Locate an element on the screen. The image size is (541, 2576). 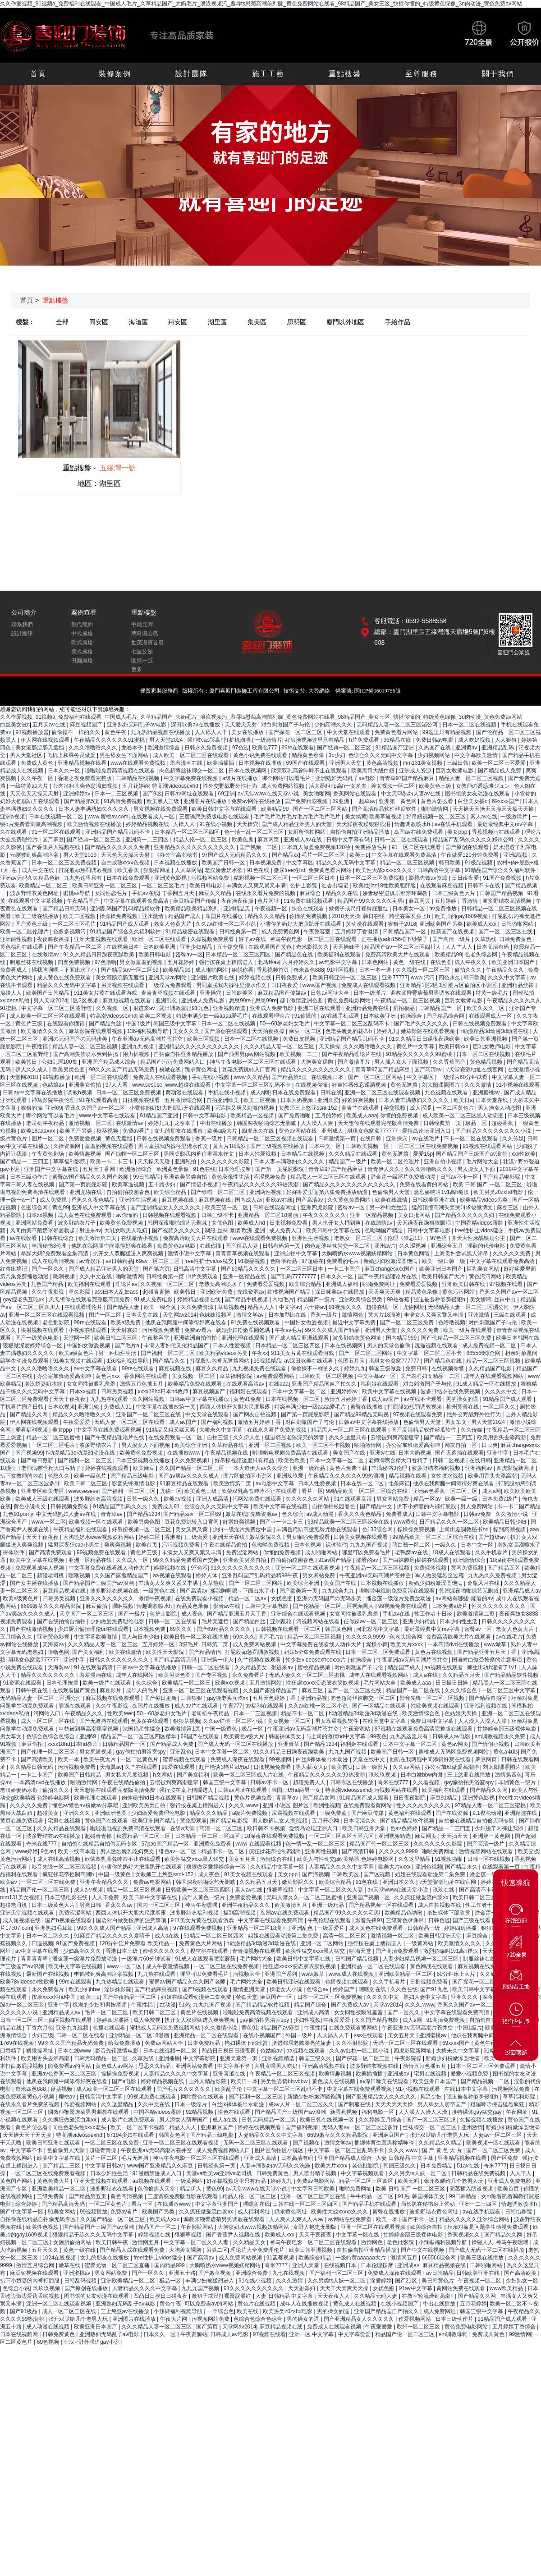
久久看视频 is located at coordinates (427, 1782).